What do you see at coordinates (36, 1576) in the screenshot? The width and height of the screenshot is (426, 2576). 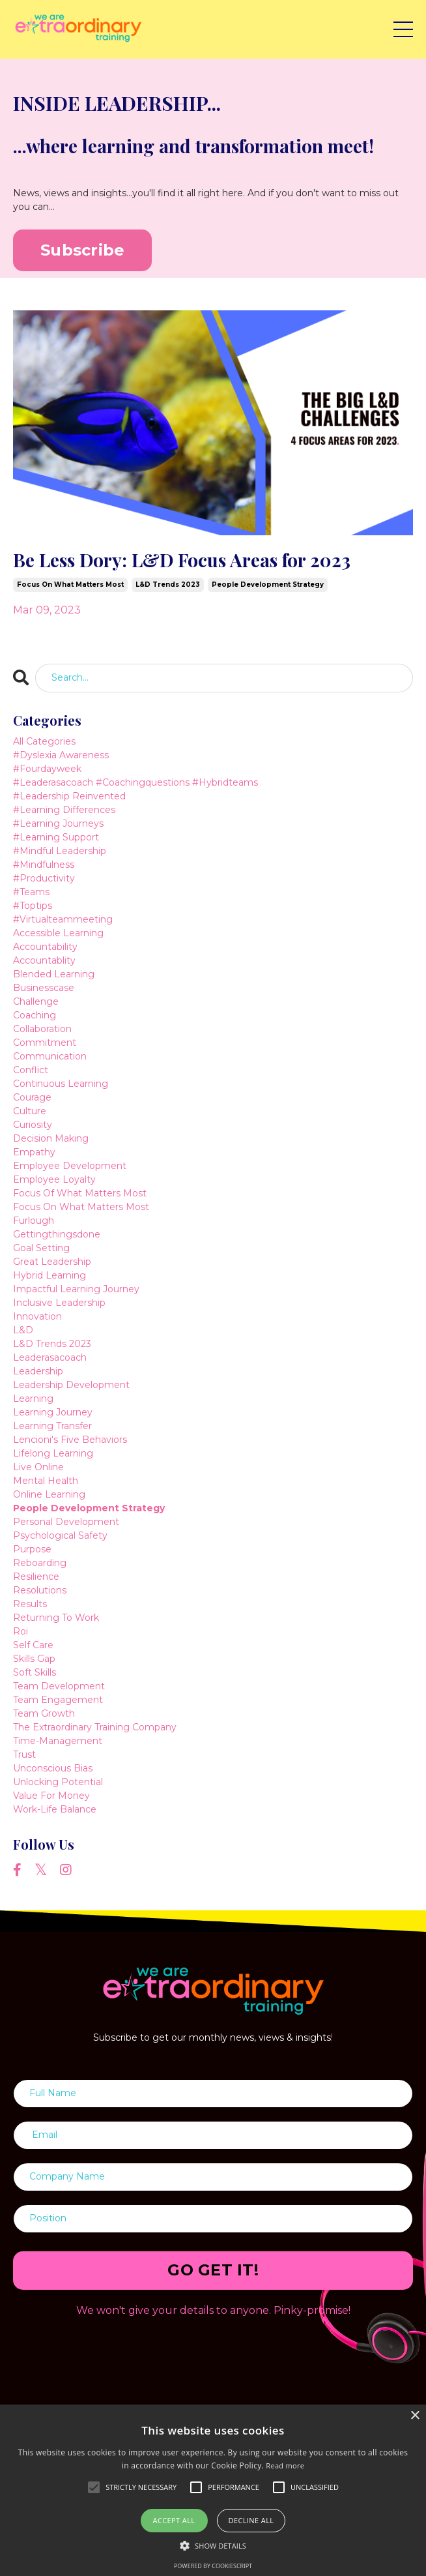 I see `resilience` at bounding box center [36, 1576].